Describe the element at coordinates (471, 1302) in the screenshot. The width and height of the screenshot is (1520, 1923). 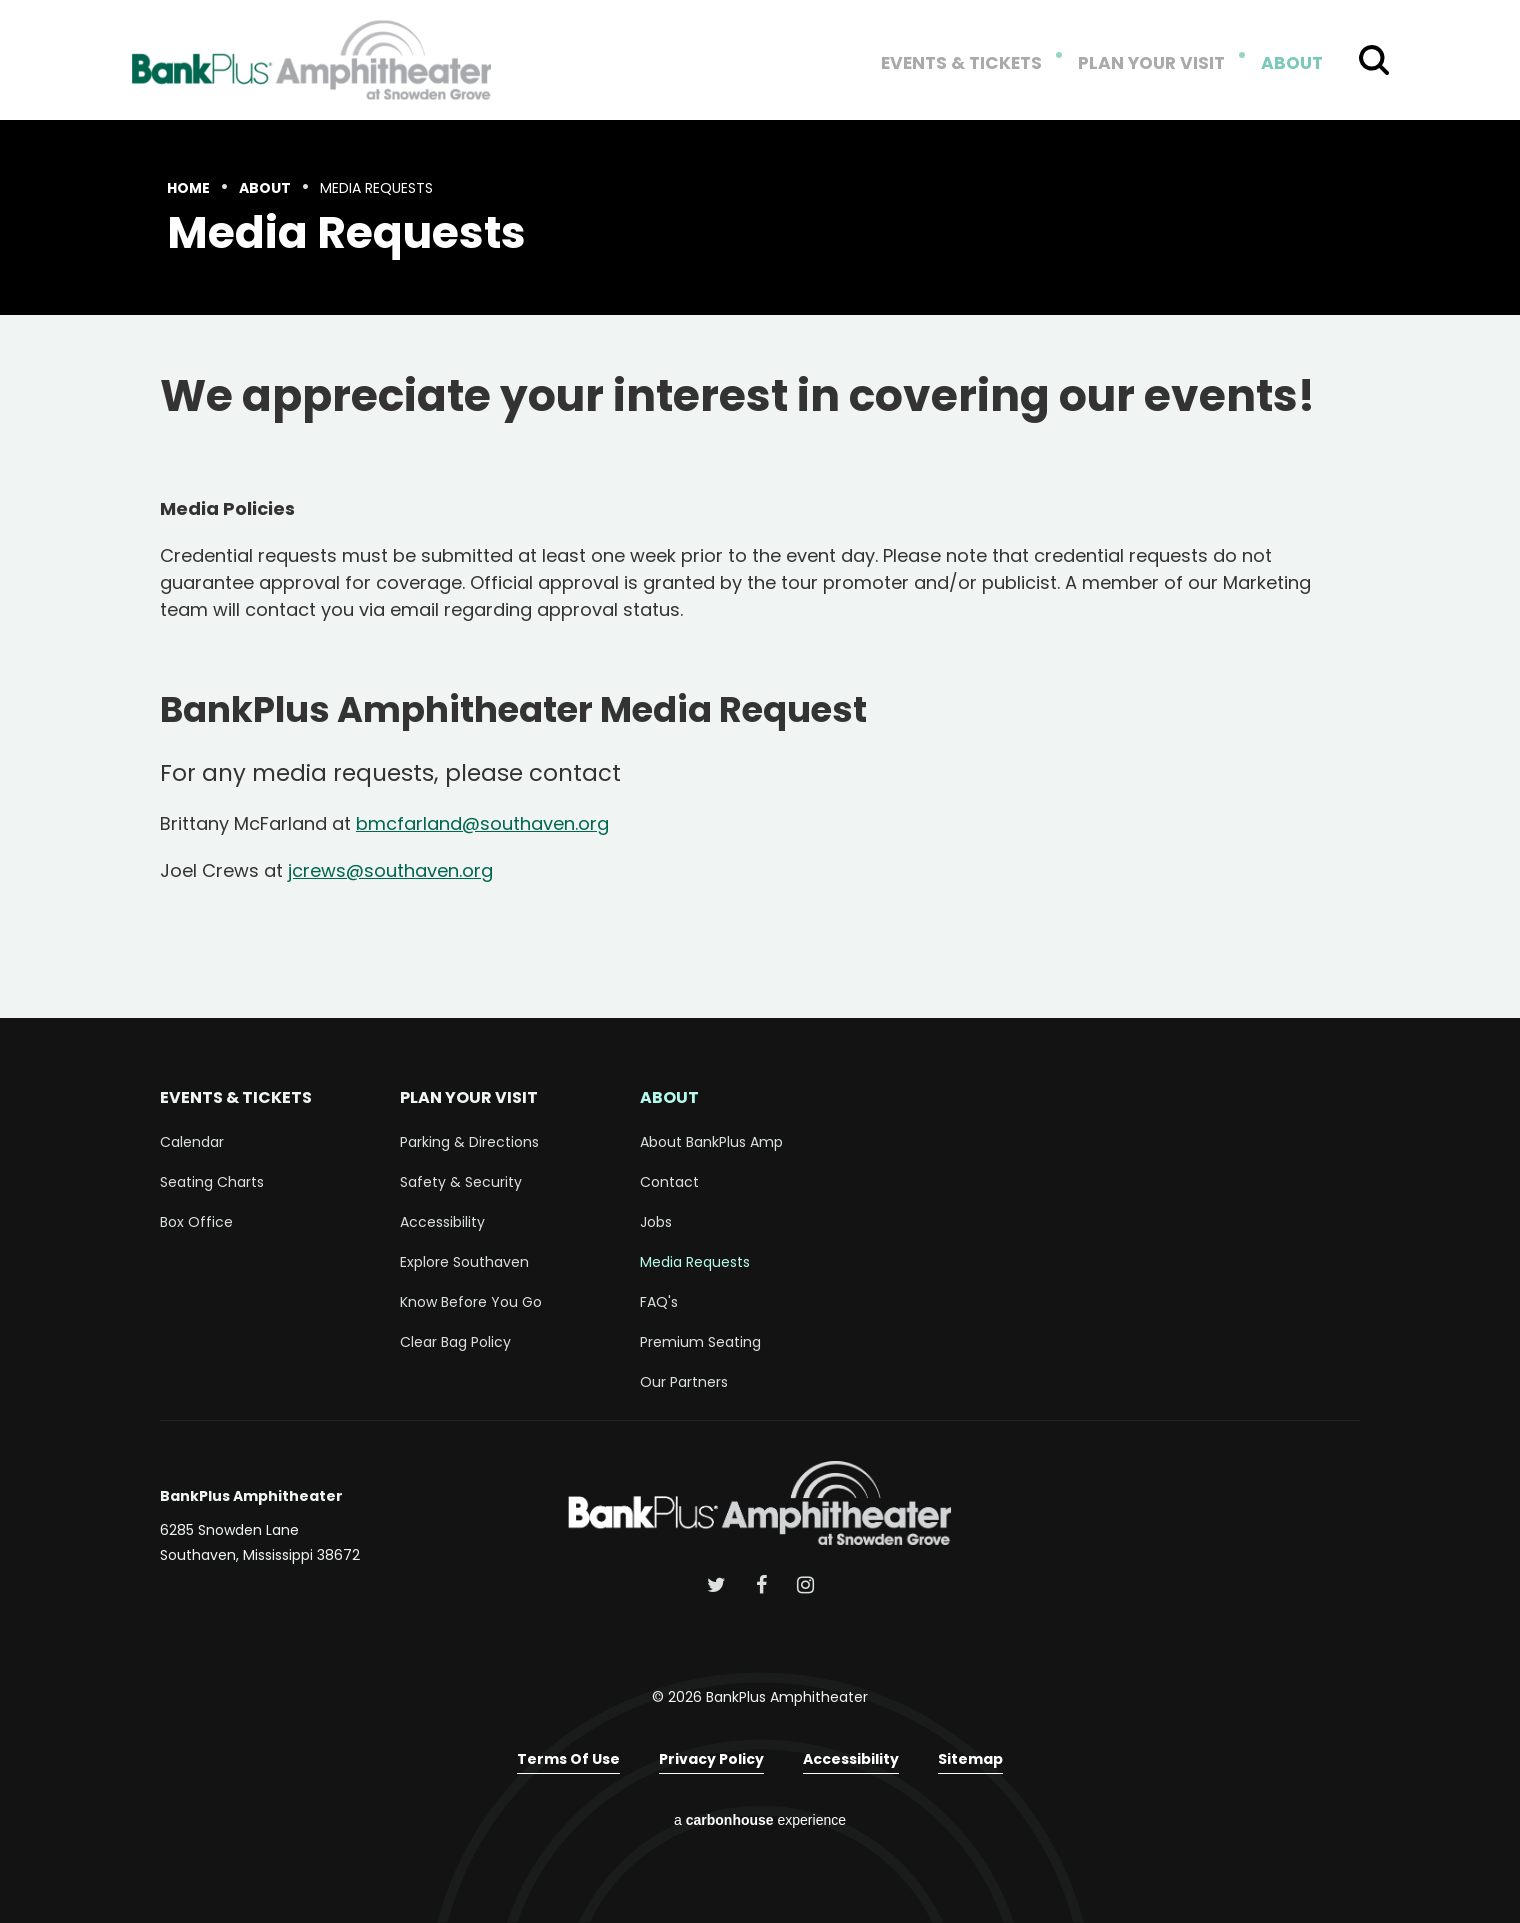
I see `Know Before You Go` at that location.